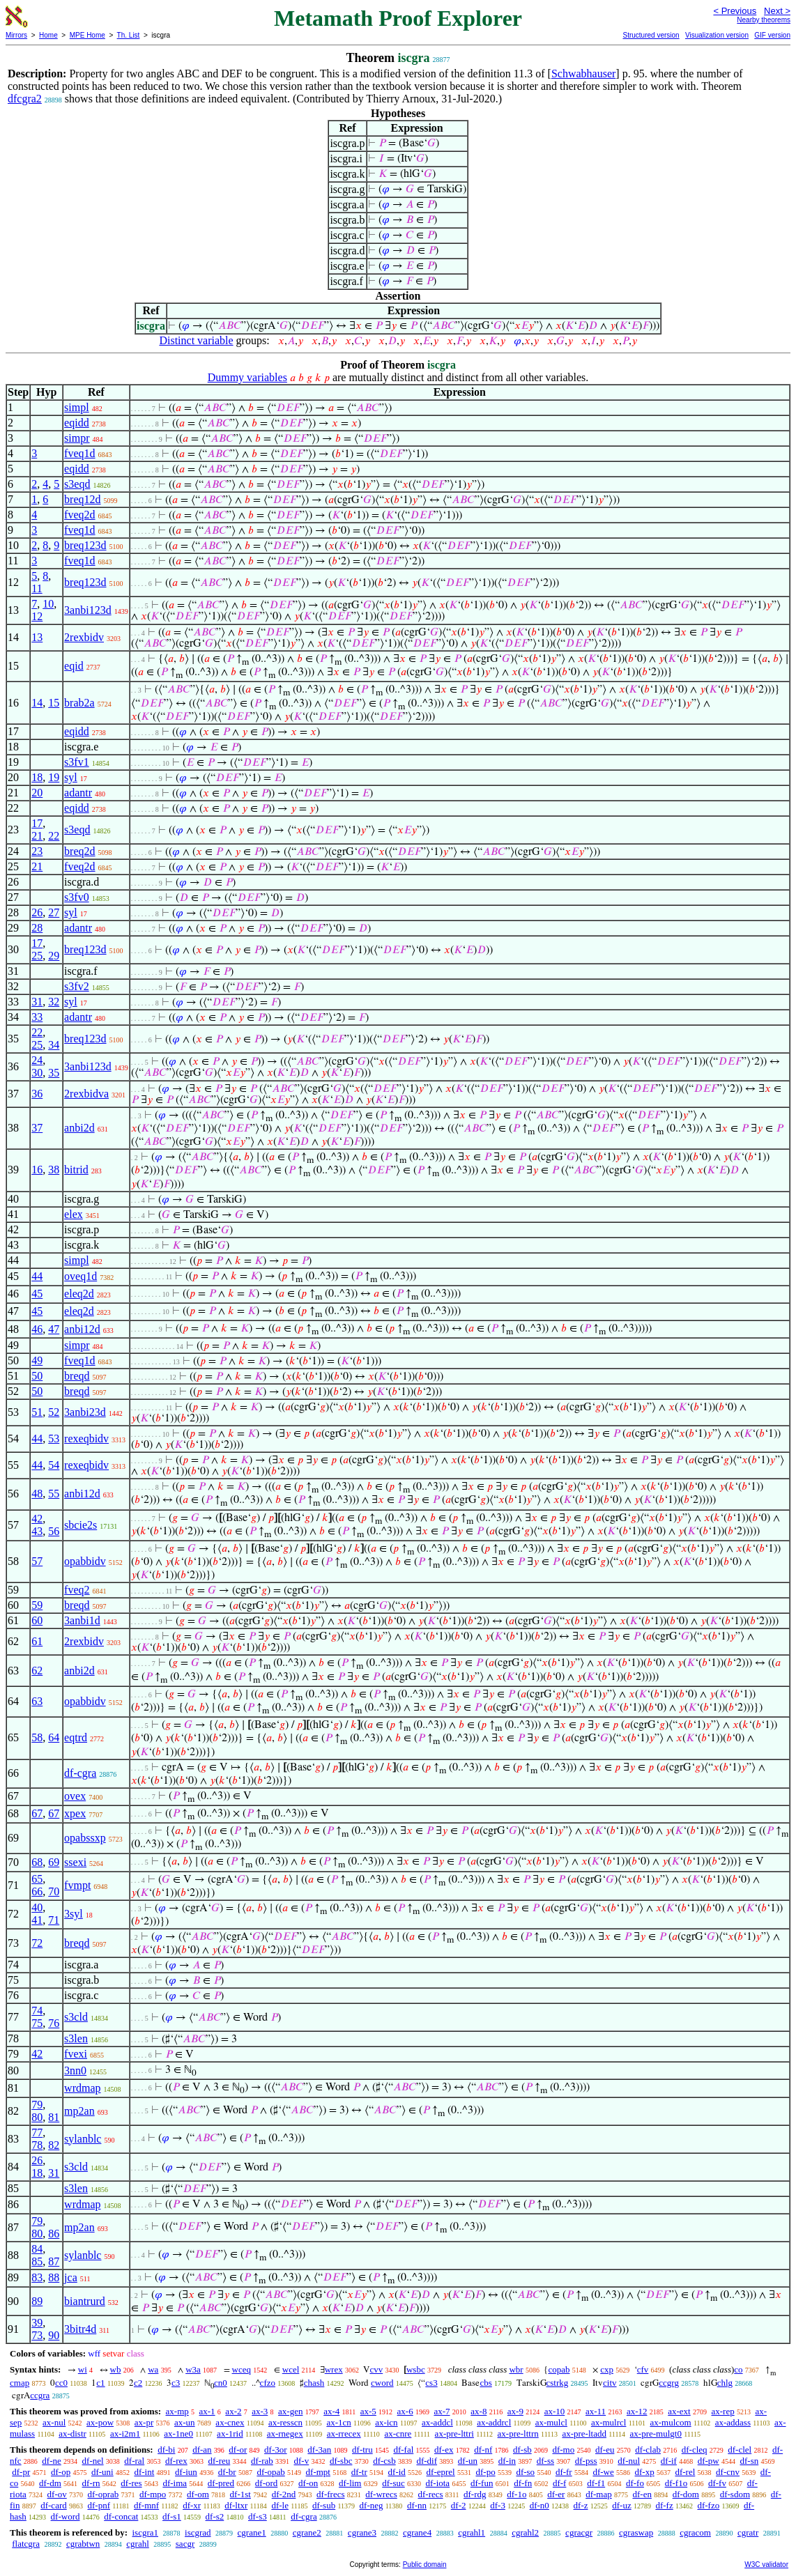 This screenshot has width=796, height=2576. I want to click on ax-gen, so click(290, 2411).